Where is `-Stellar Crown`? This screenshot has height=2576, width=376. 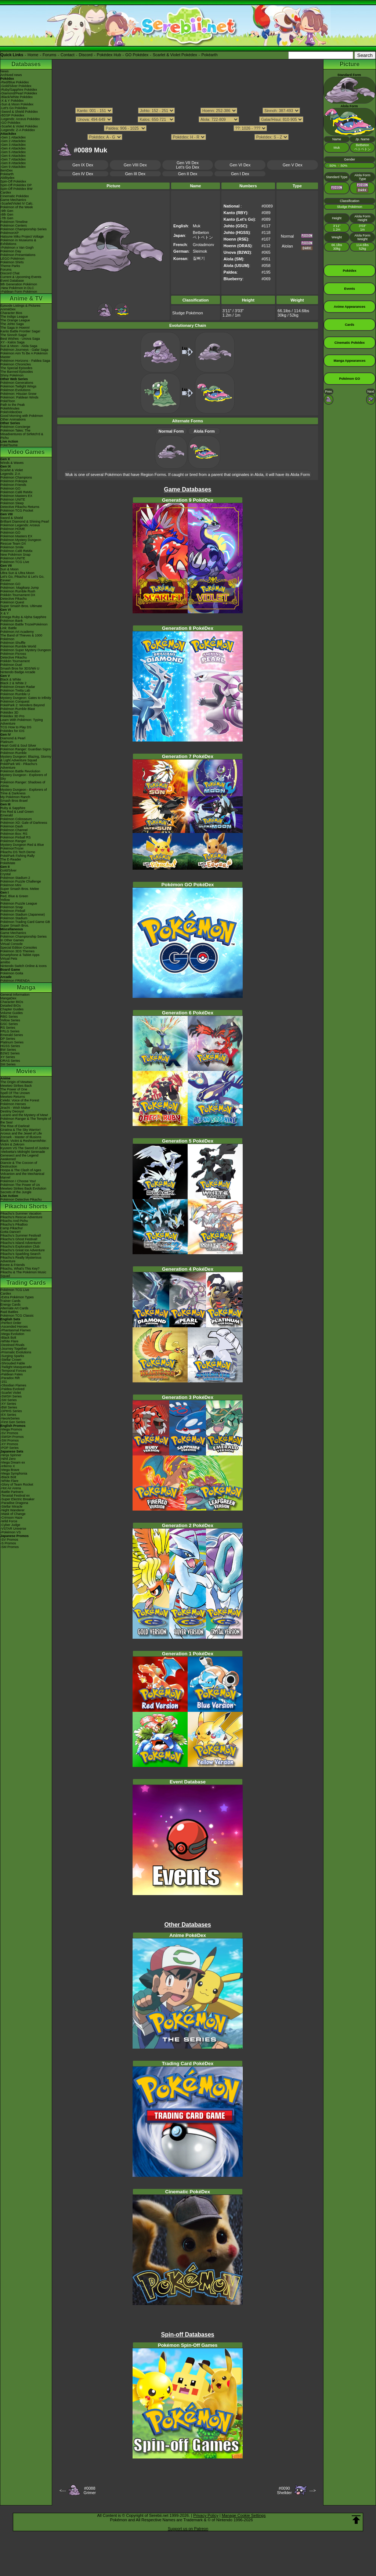
-Stellar Crown is located at coordinates (10, 1359).